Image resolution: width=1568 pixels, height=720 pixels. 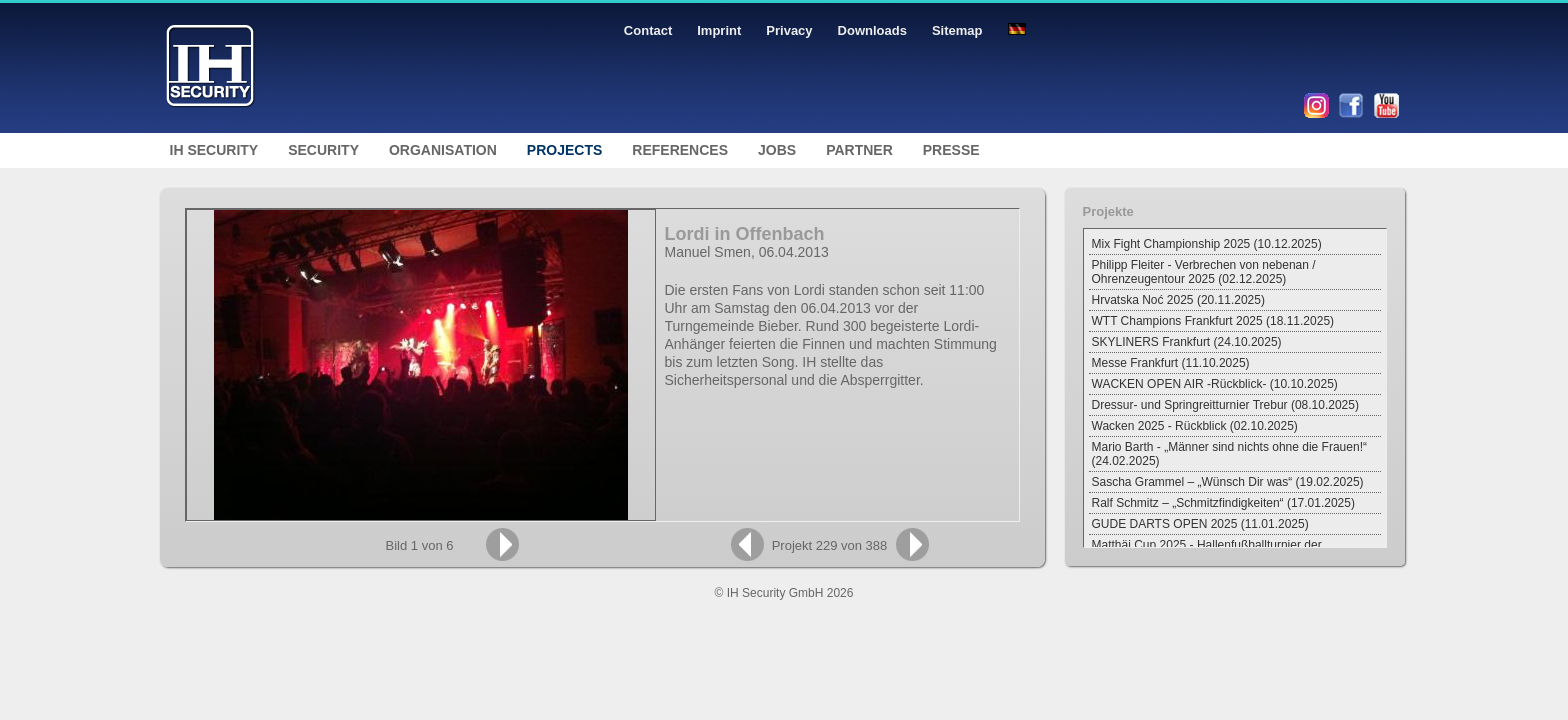 What do you see at coordinates (323, 150) in the screenshot?
I see `Security` at bounding box center [323, 150].